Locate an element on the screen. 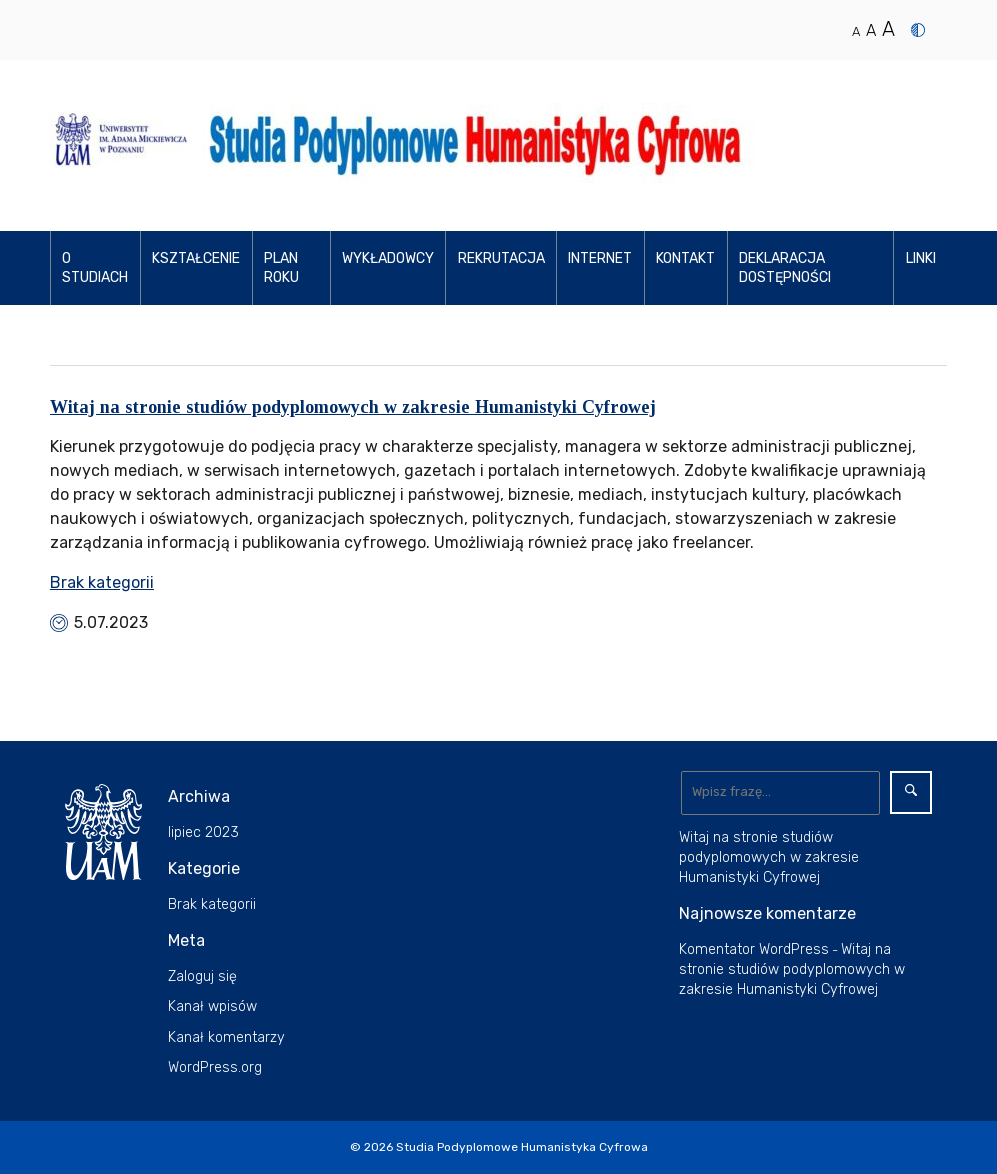 The width and height of the screenshot is (997, 1174). Zaloguj się is located at coordinates (202, 976).